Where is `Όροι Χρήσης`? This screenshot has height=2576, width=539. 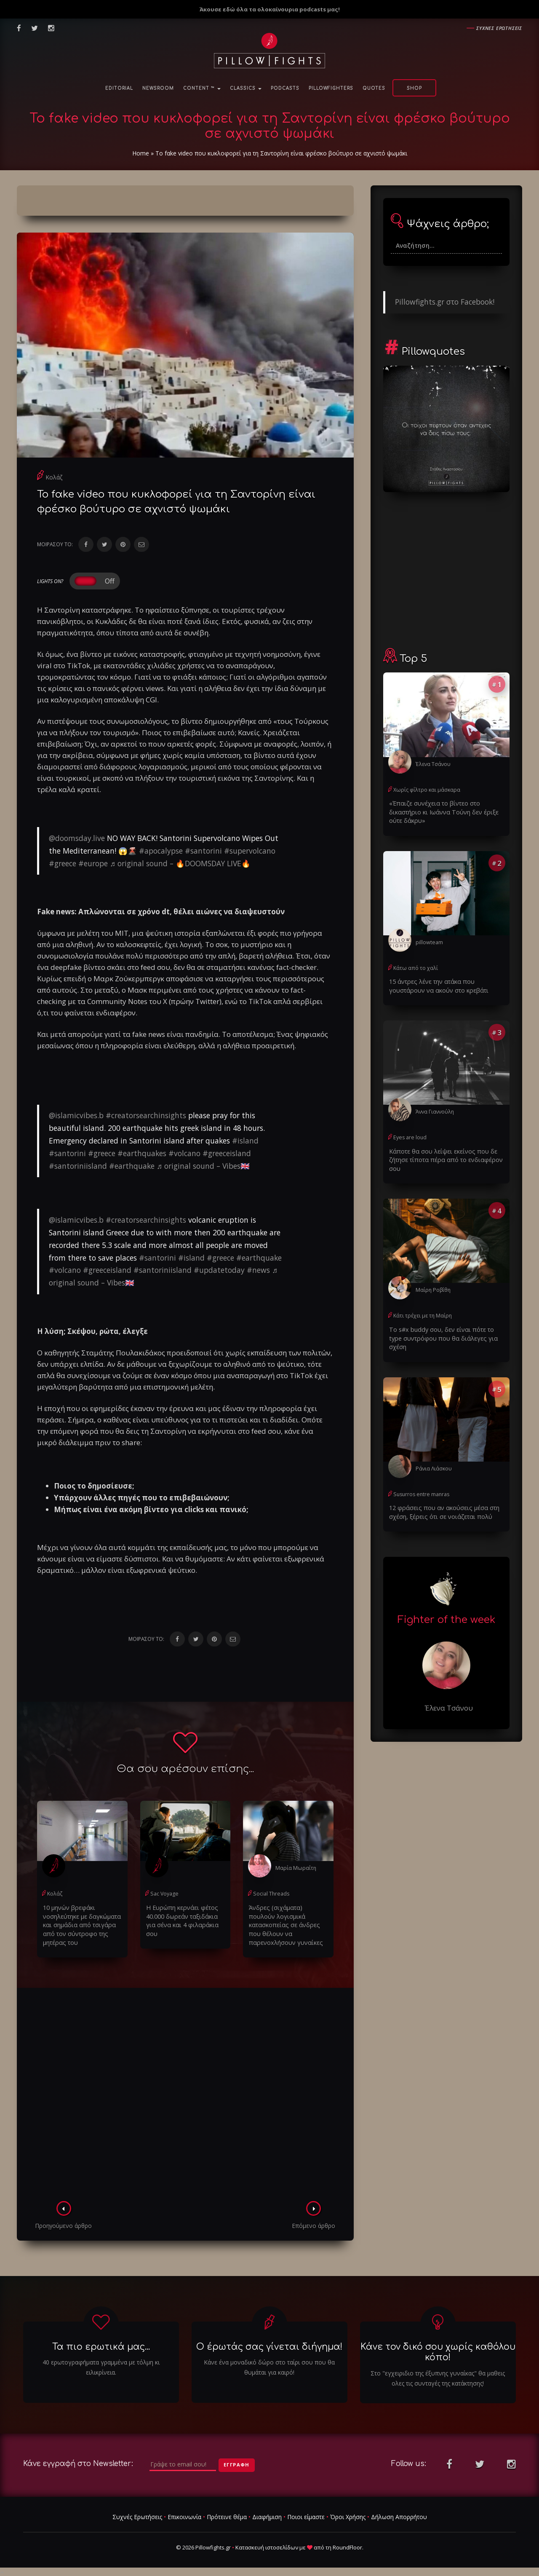
Όροι Χρήσης is located at coordinates (348, 2515).